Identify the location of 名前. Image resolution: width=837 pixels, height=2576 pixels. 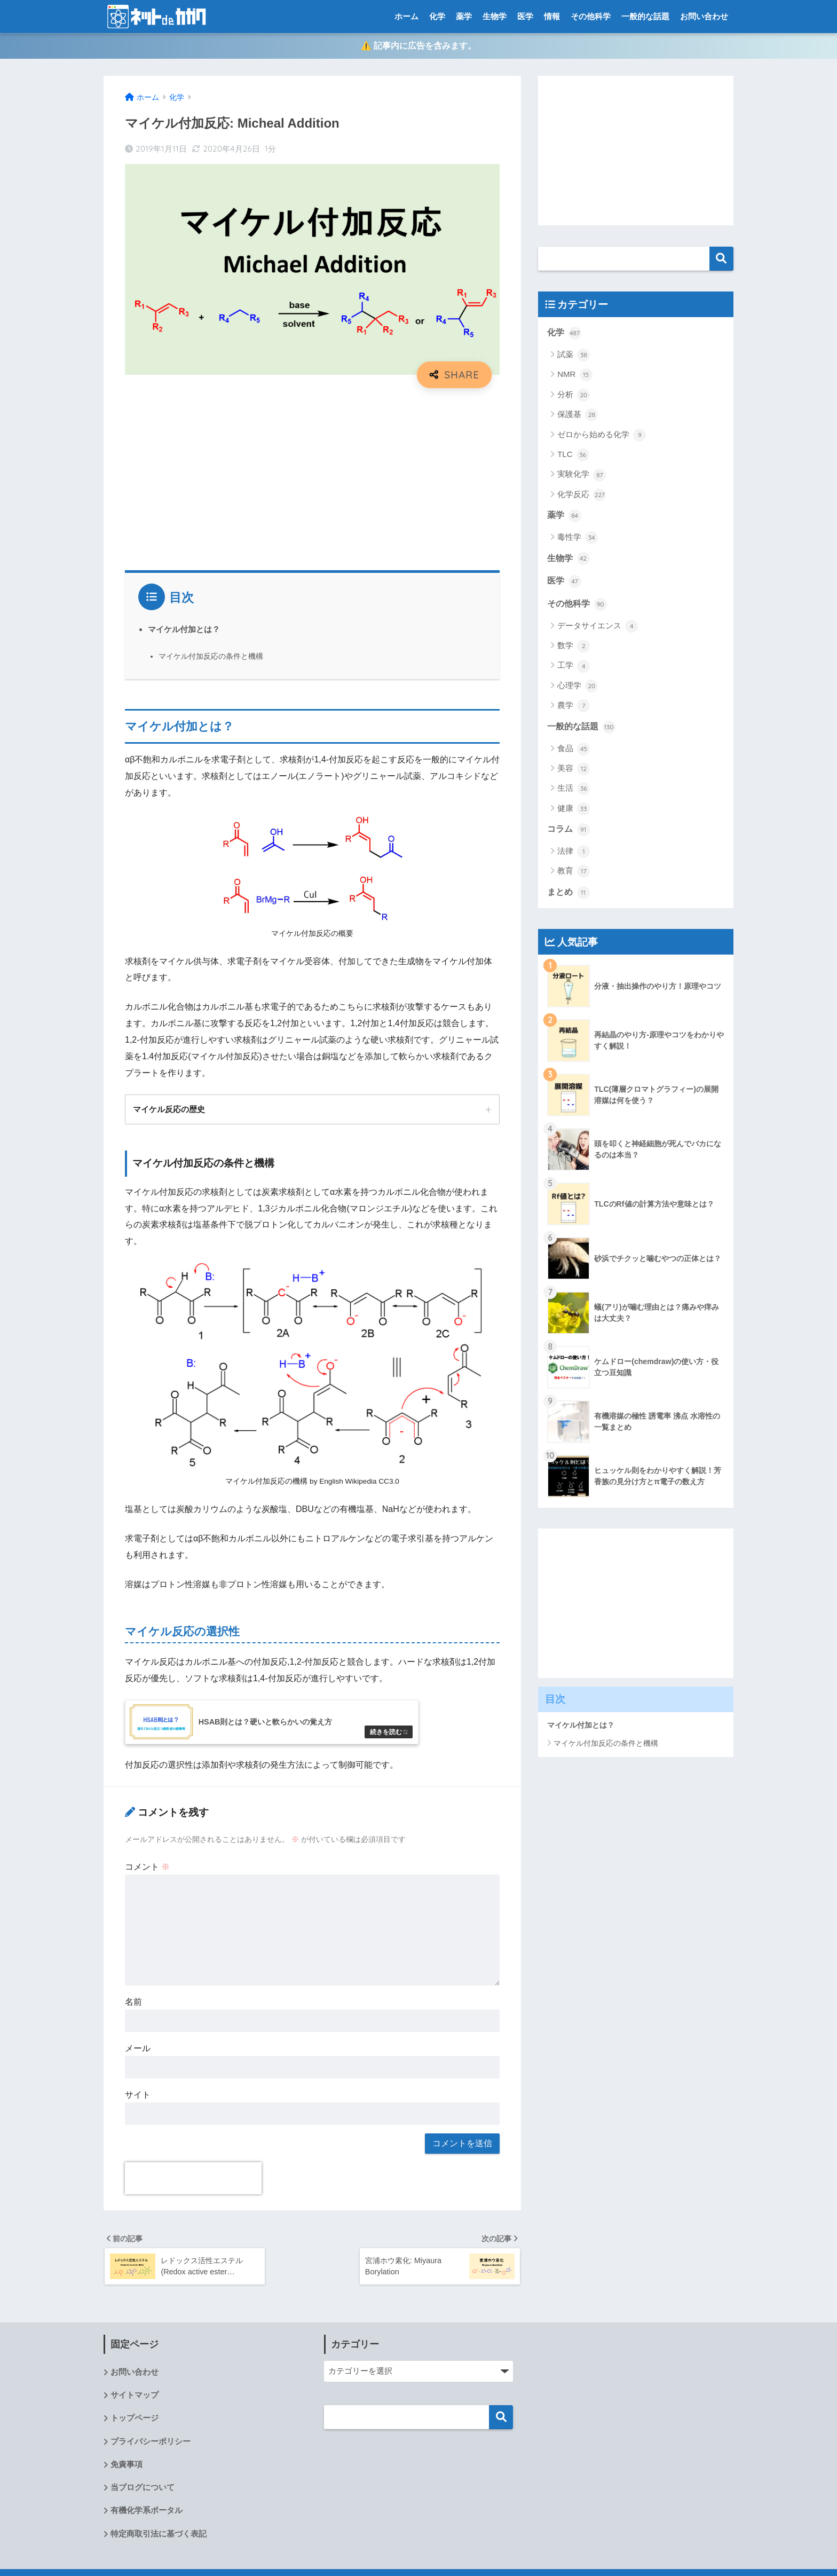
(133, 2006).